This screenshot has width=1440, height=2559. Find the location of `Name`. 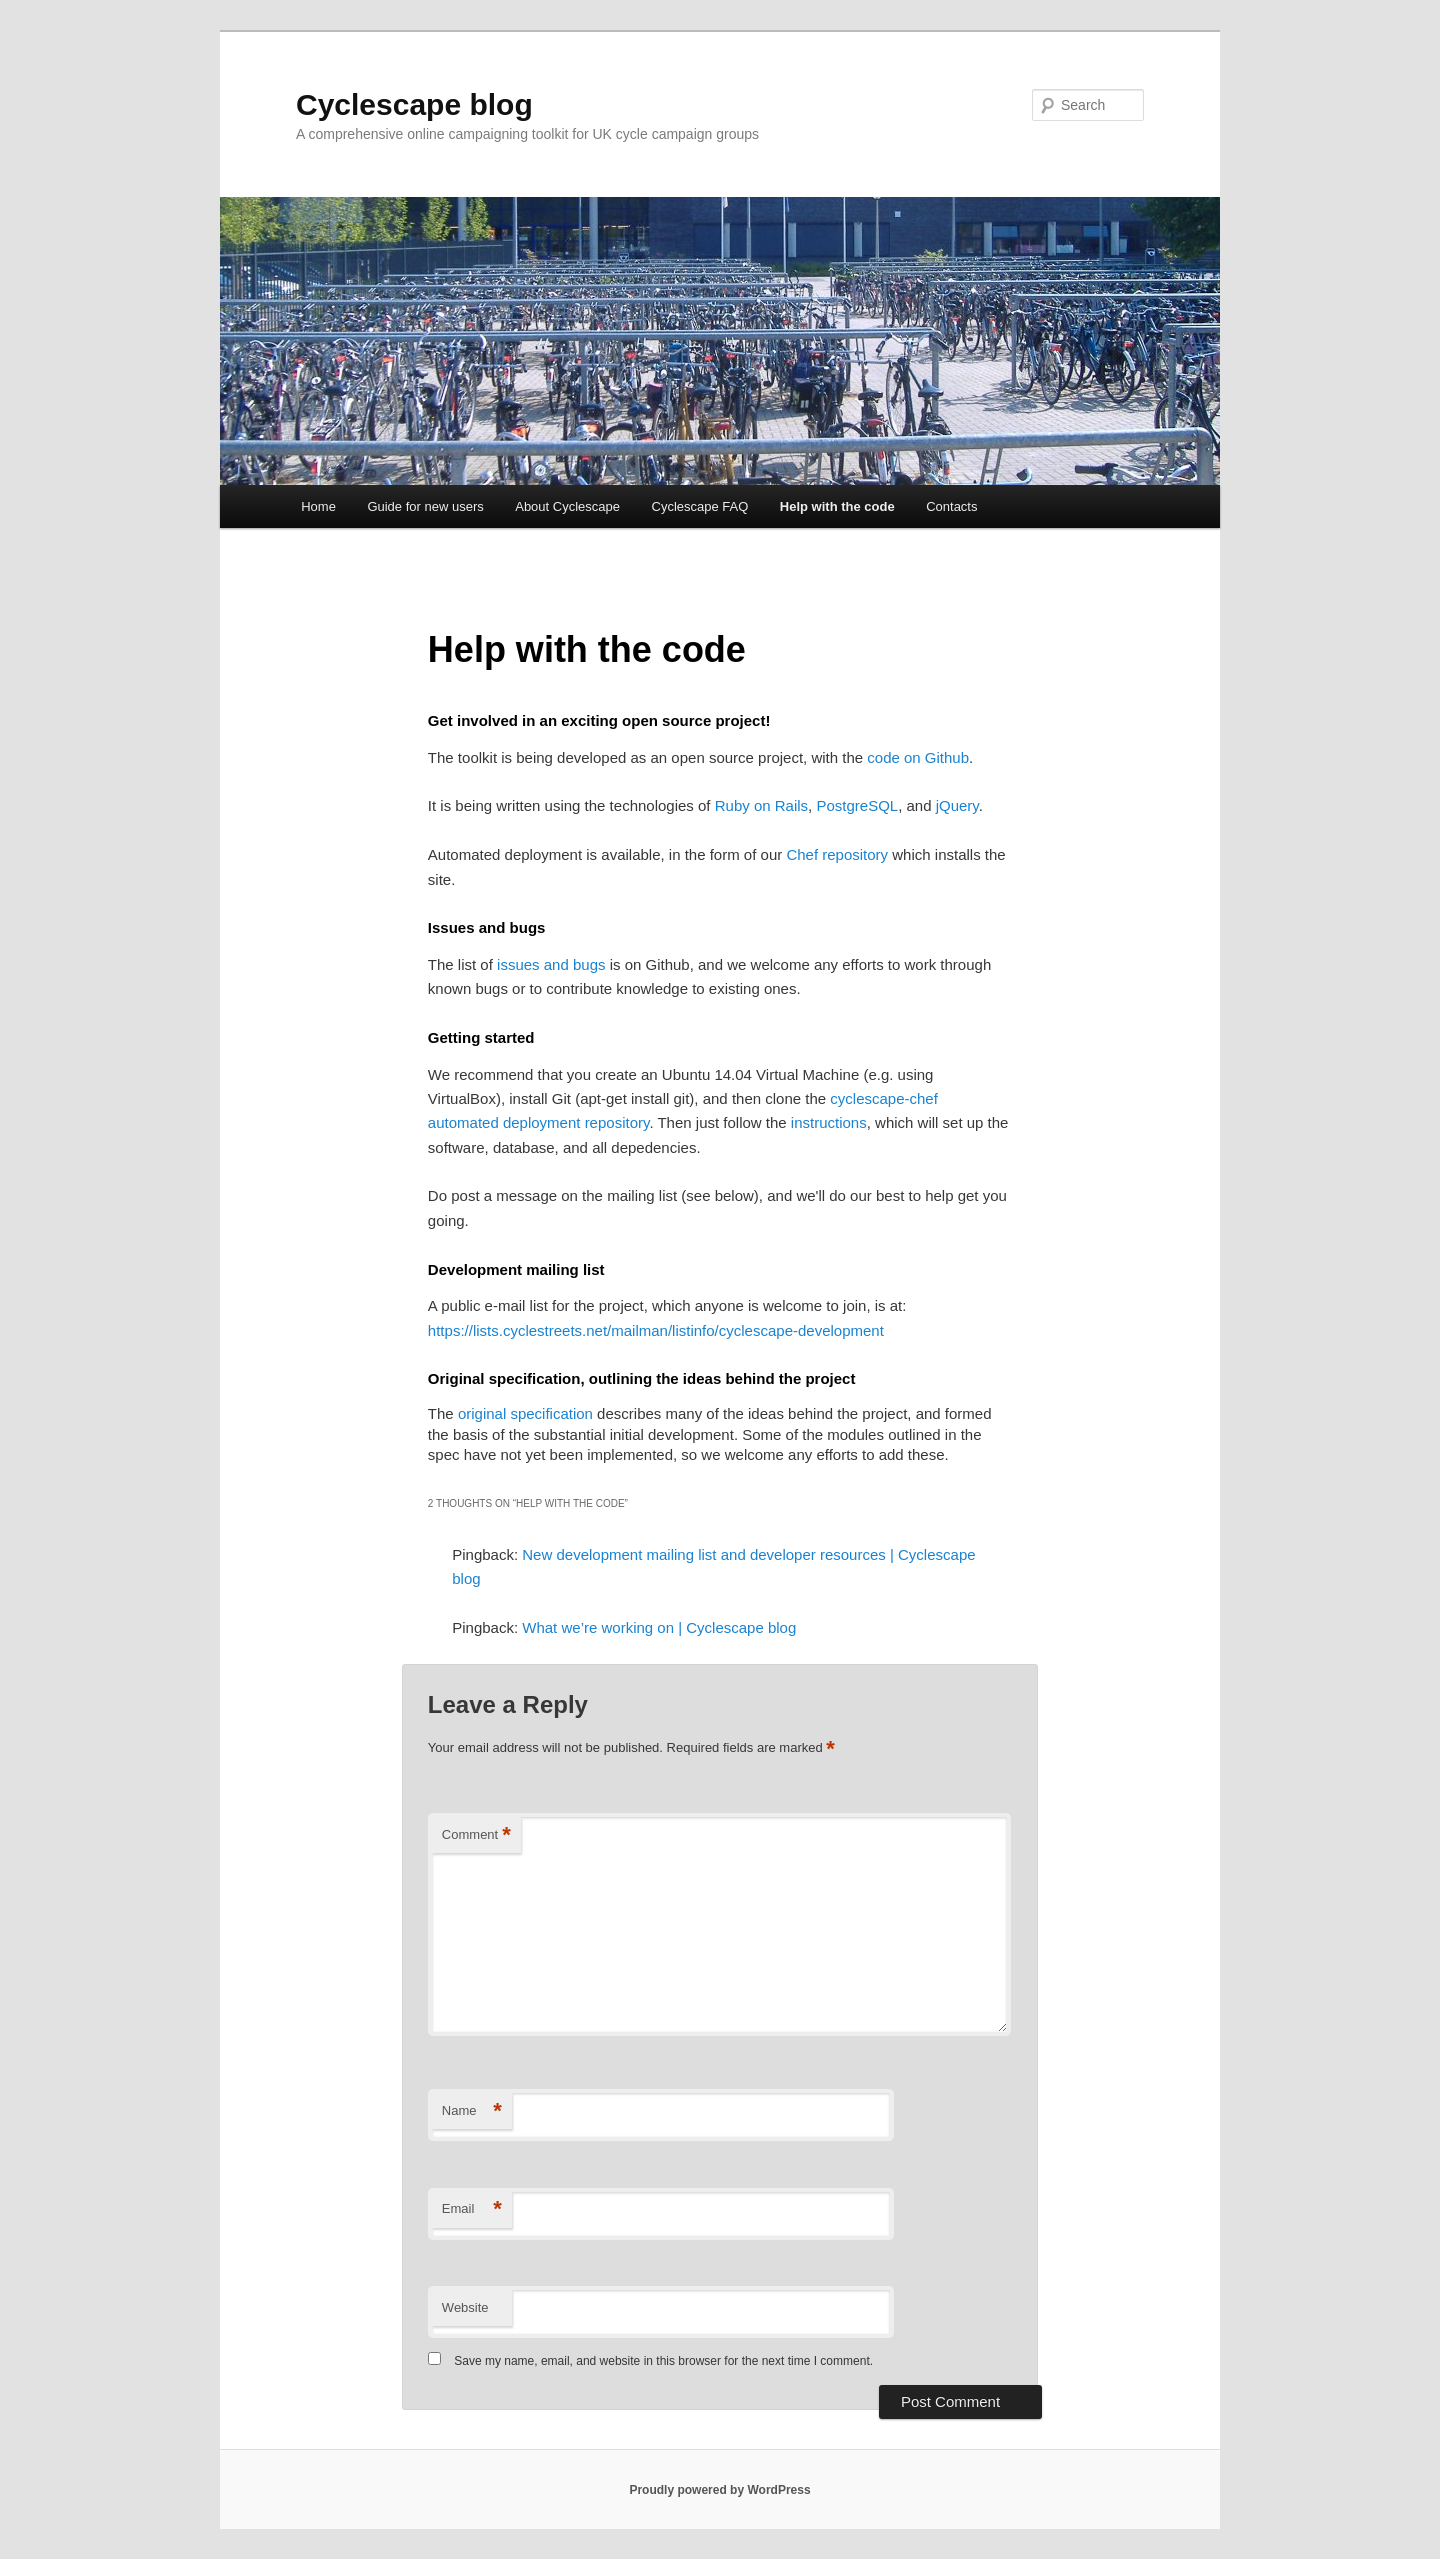

Name is located at coordinates (472, 2111).